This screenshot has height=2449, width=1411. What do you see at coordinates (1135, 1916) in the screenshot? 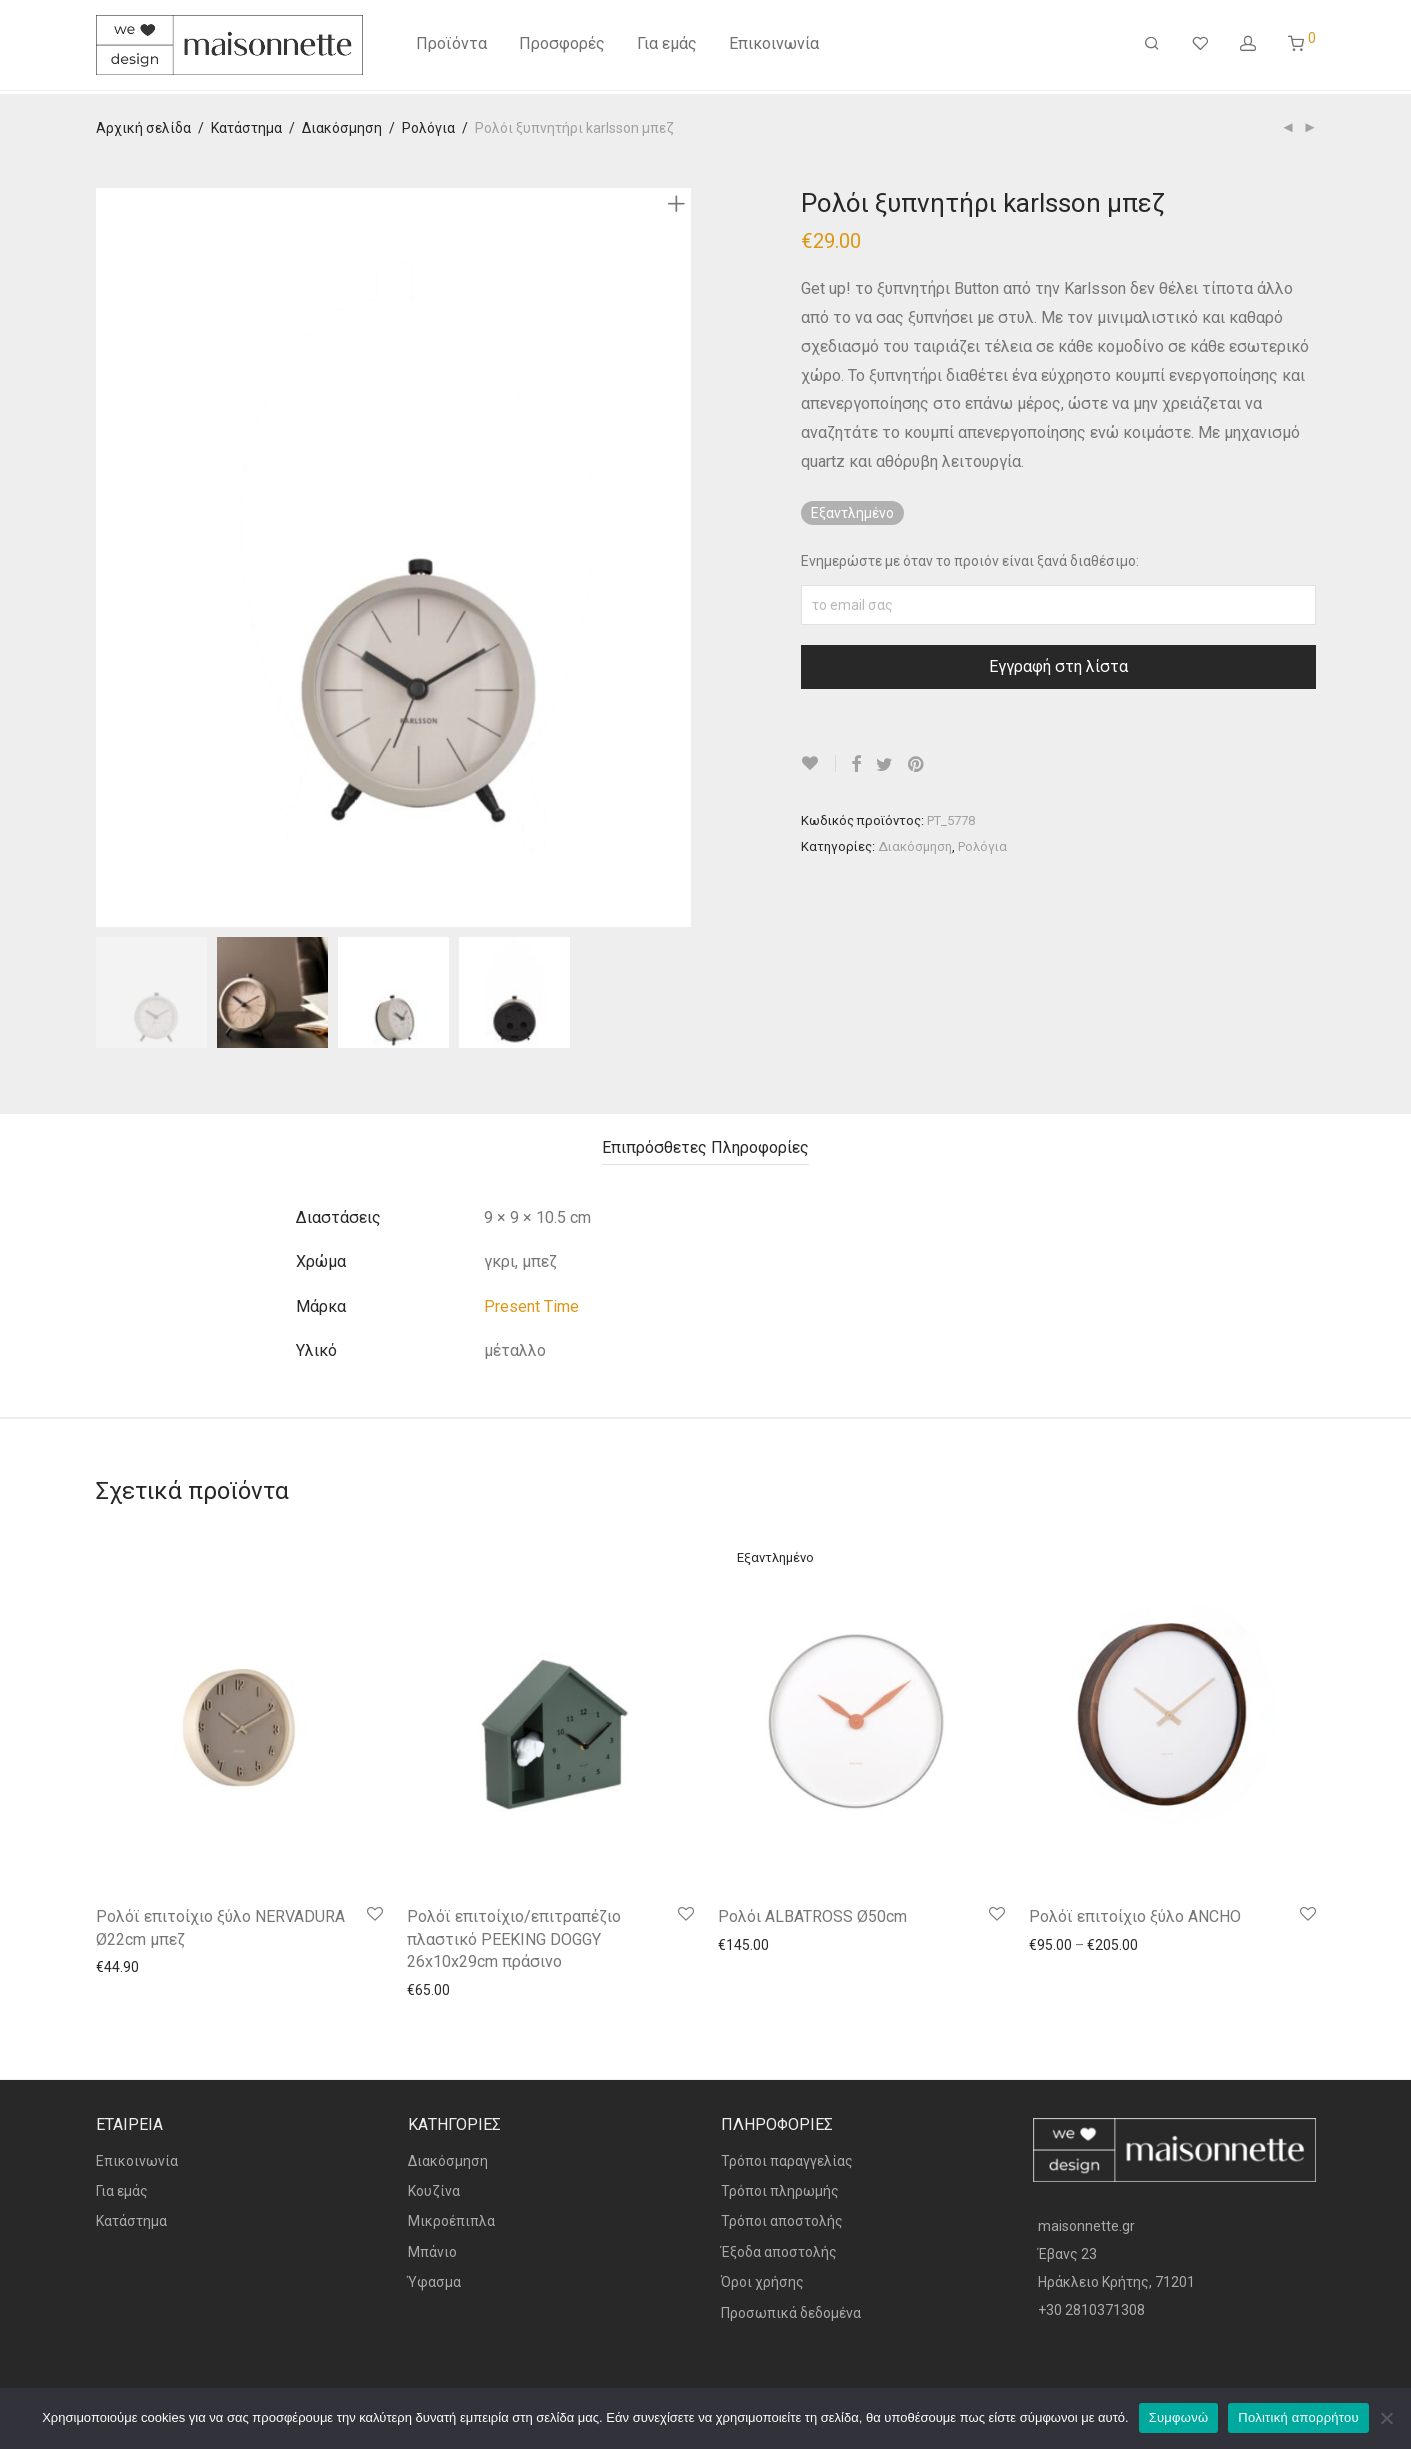
I see `Ρολόϊ επιτοίχιο ξύλο ANCHO` at bounding box center [1135, 1916].